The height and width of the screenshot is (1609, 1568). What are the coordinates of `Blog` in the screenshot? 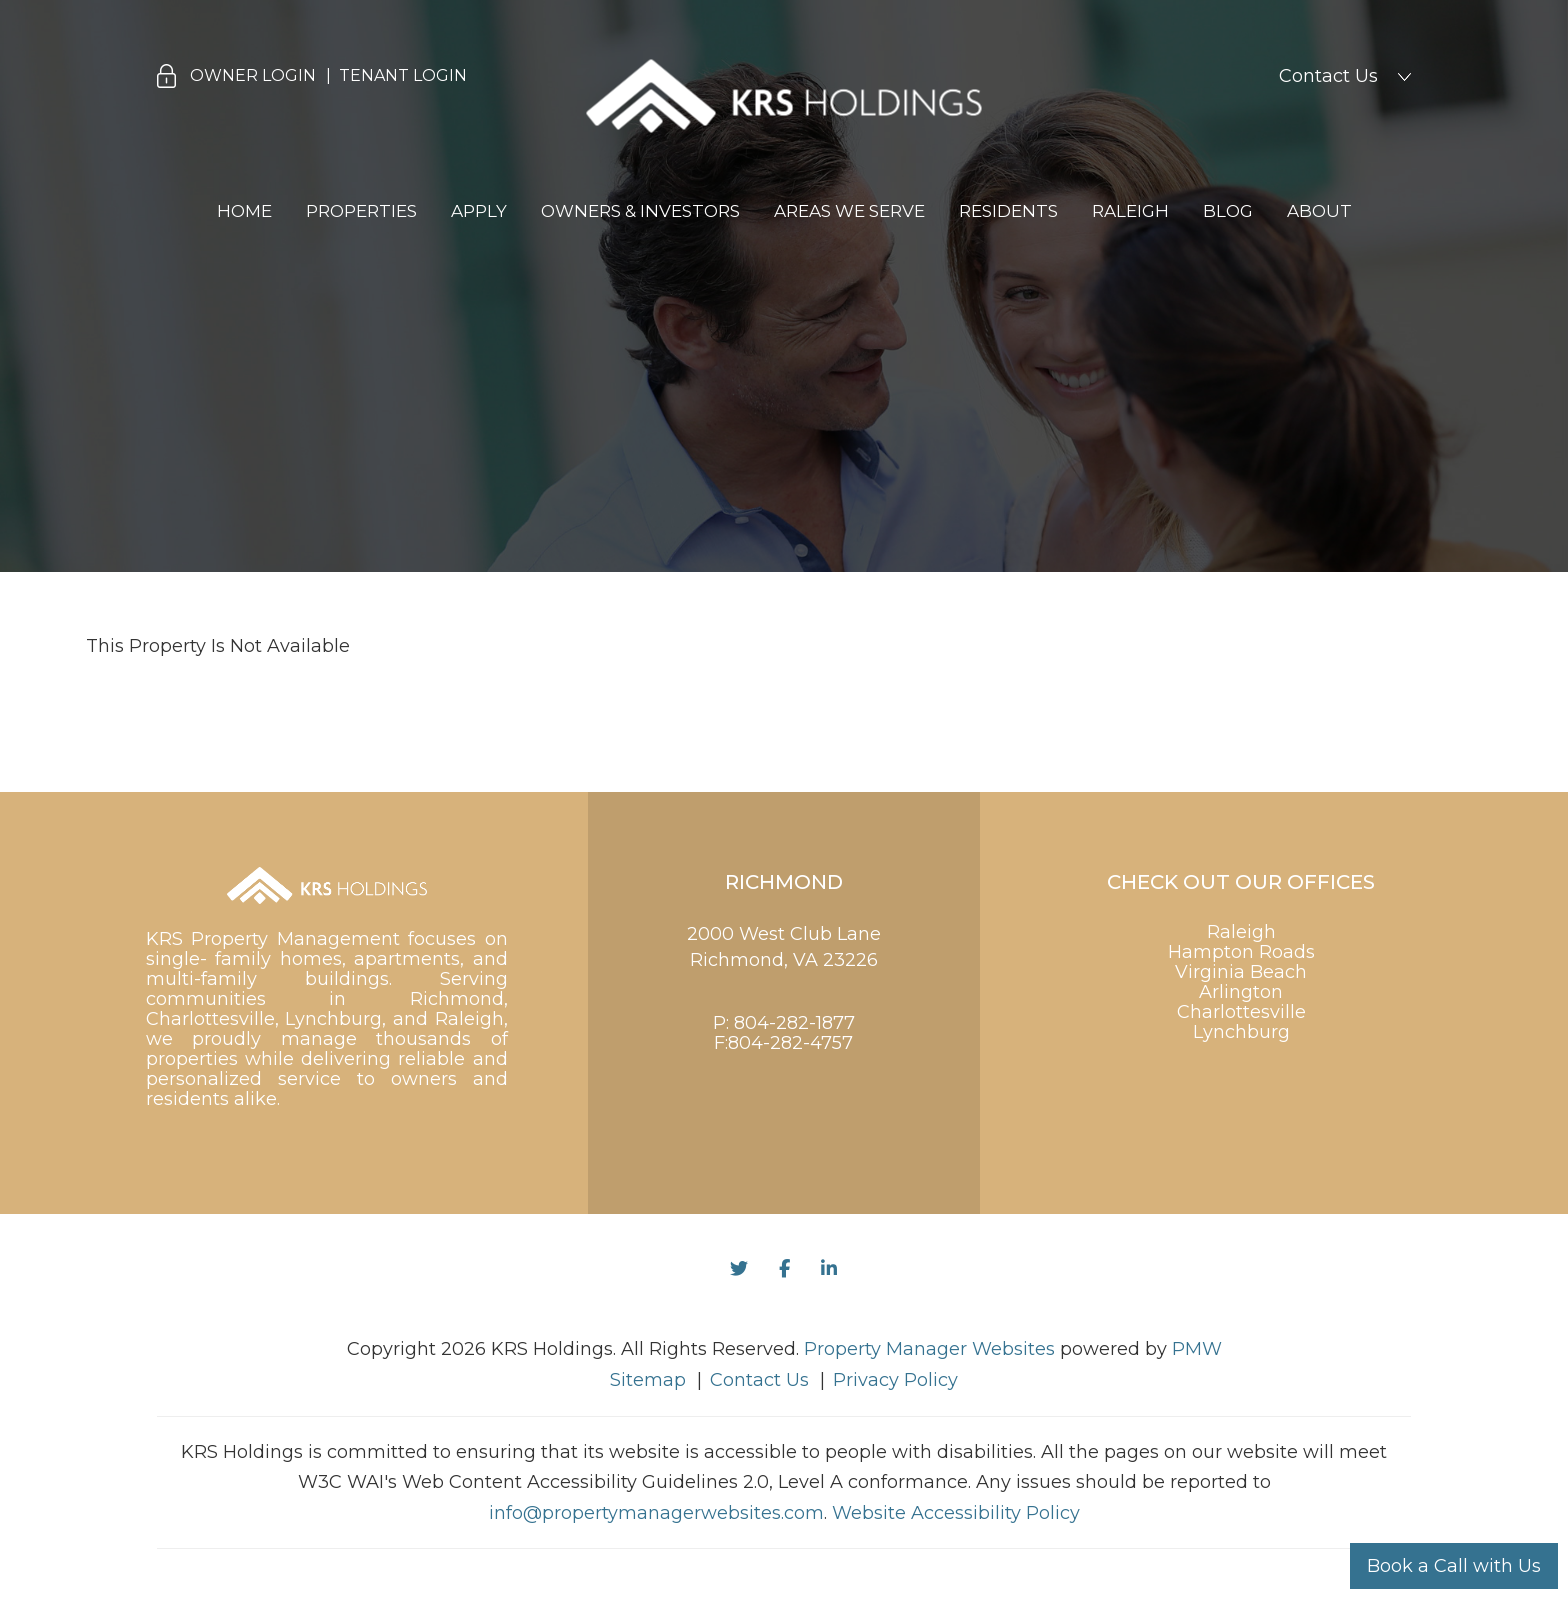 It's located at (1228, 211).